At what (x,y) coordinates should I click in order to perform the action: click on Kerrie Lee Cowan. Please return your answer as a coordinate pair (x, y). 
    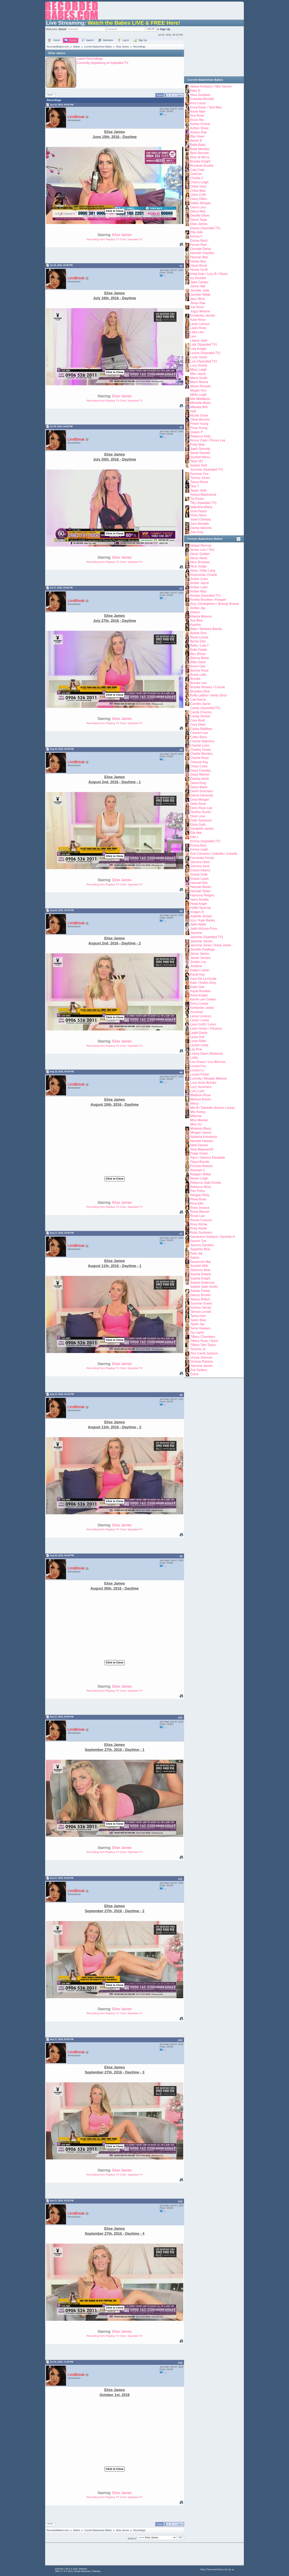
    Looking at the image, I should click on (203, 999).